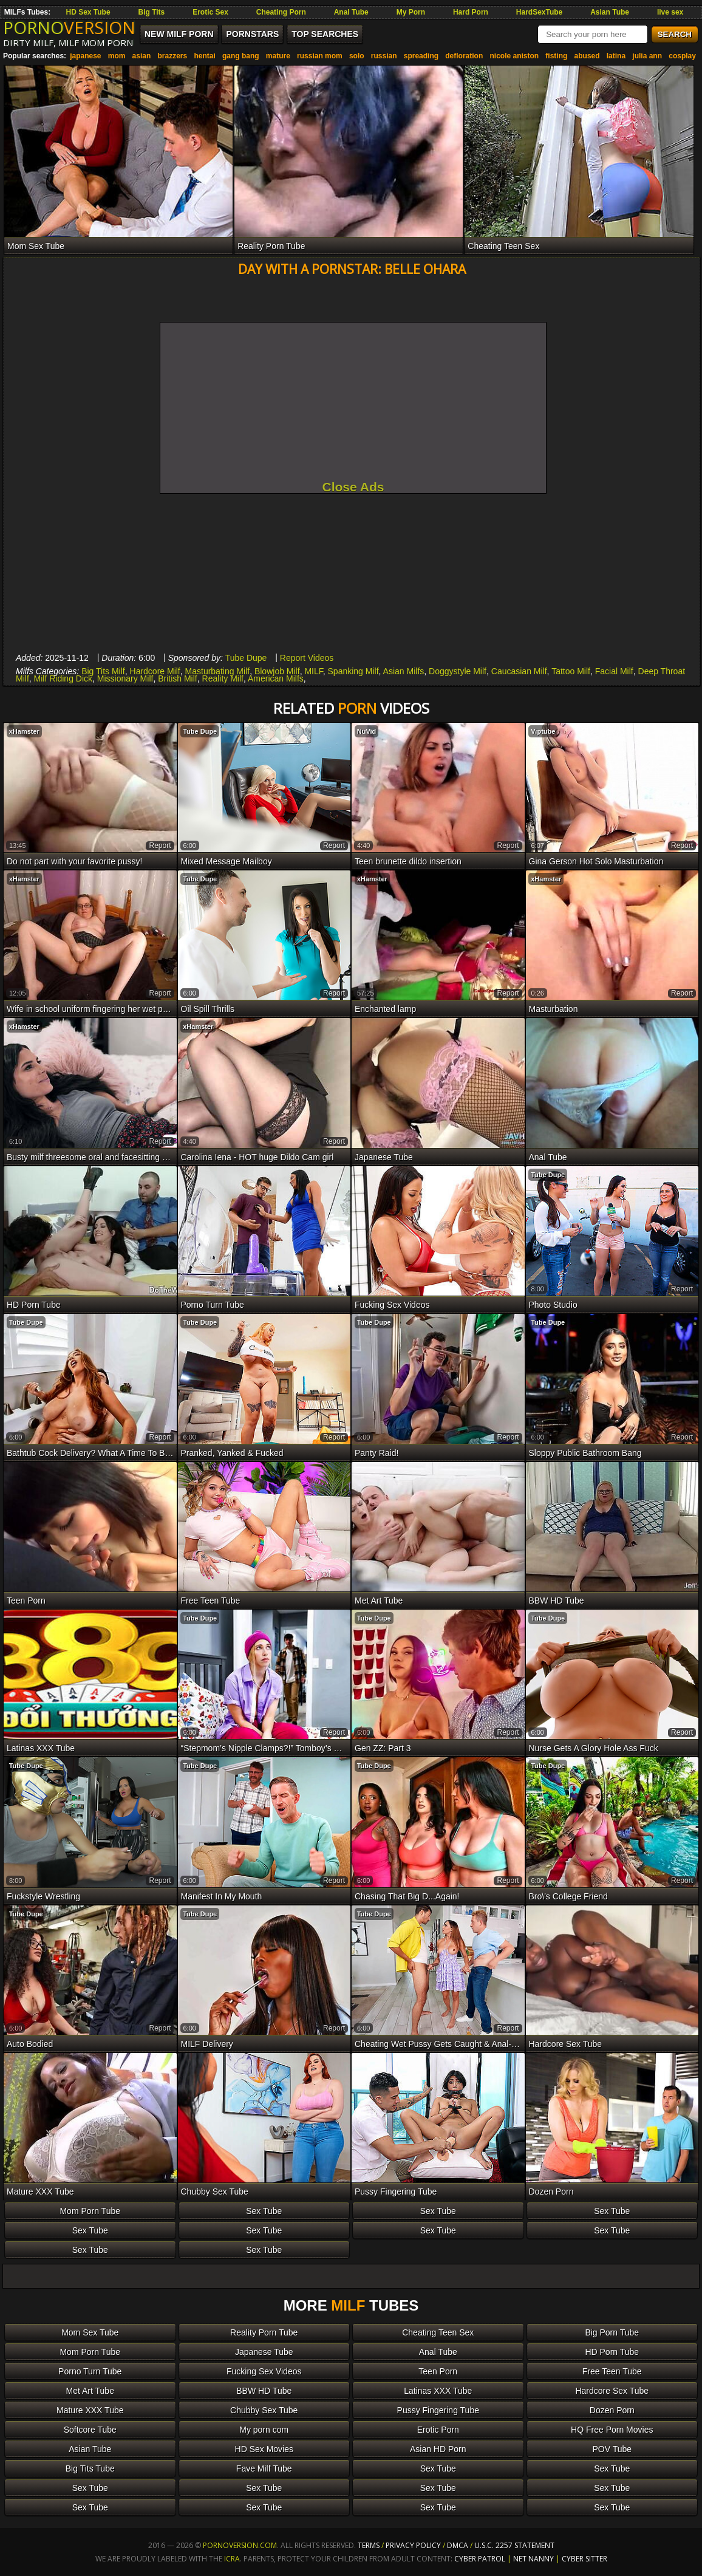  What do you see at coordinates (313, 671) in the screenshot?
I see `MILF` at bounding box center [313, 671].